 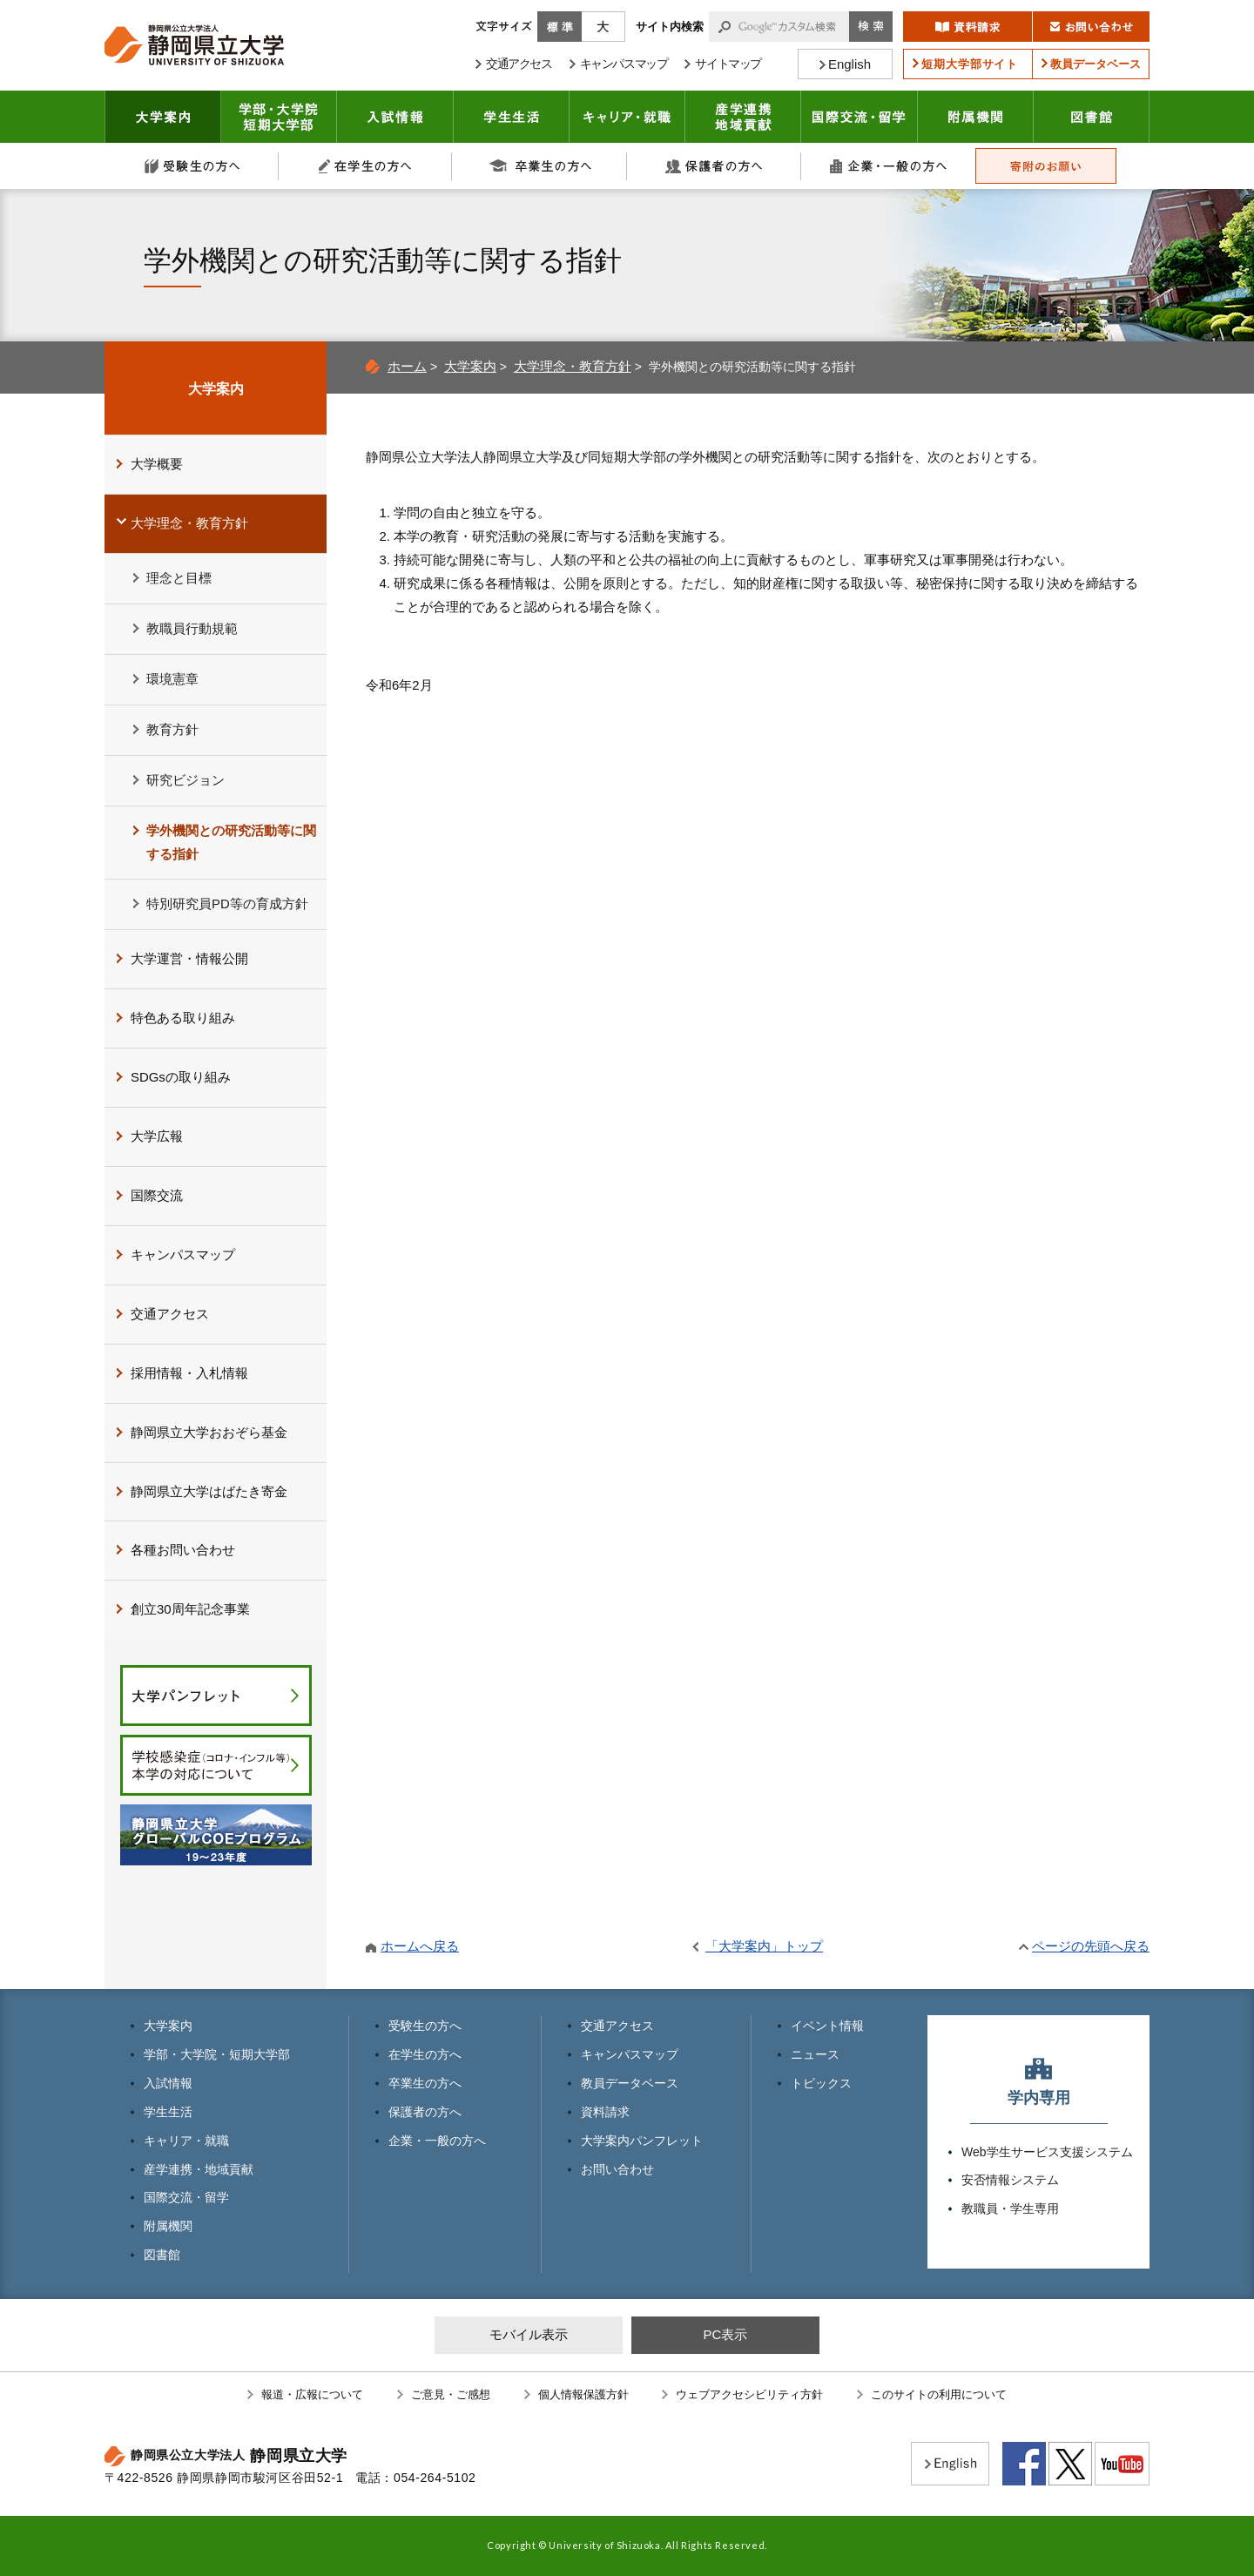 I want to click on サイト内検索, so click(x=670, y=26).